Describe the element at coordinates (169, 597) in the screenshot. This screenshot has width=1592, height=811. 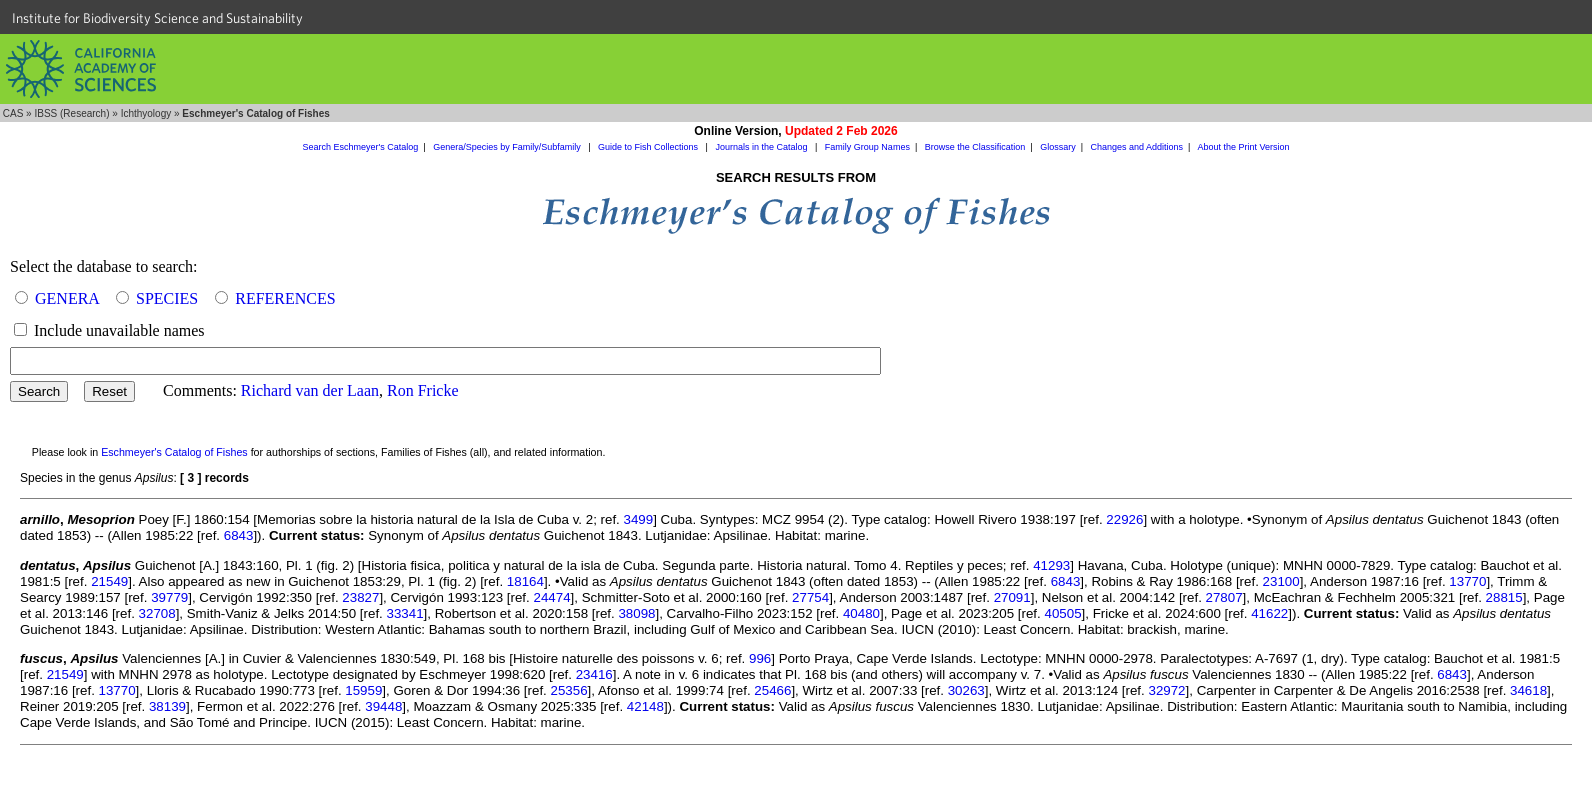
I see `39779` at that location.